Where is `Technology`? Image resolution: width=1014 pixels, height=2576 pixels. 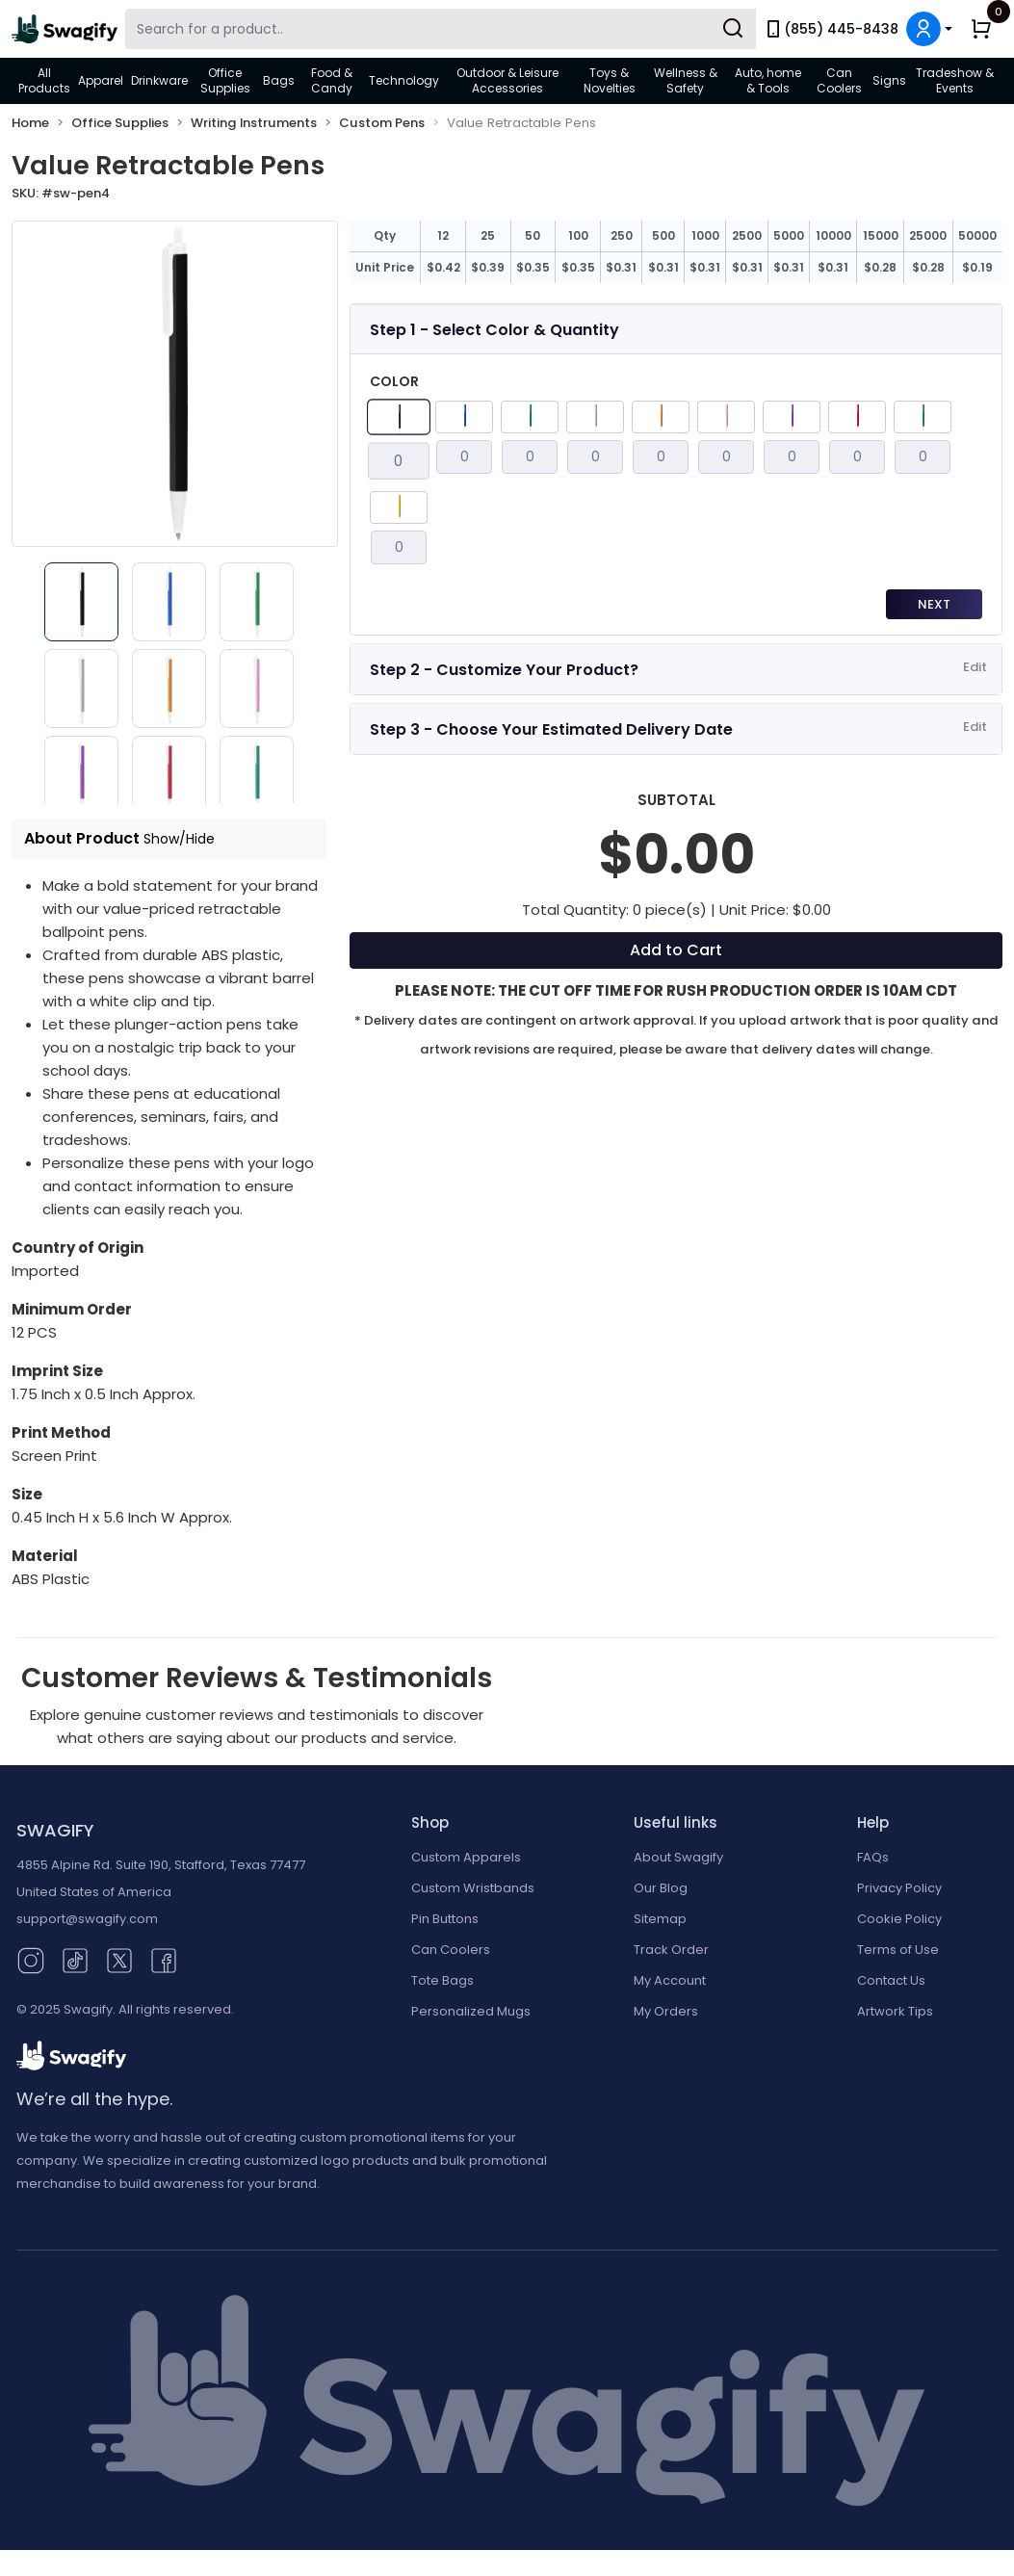
Technology is located at coordinates (404, 80).